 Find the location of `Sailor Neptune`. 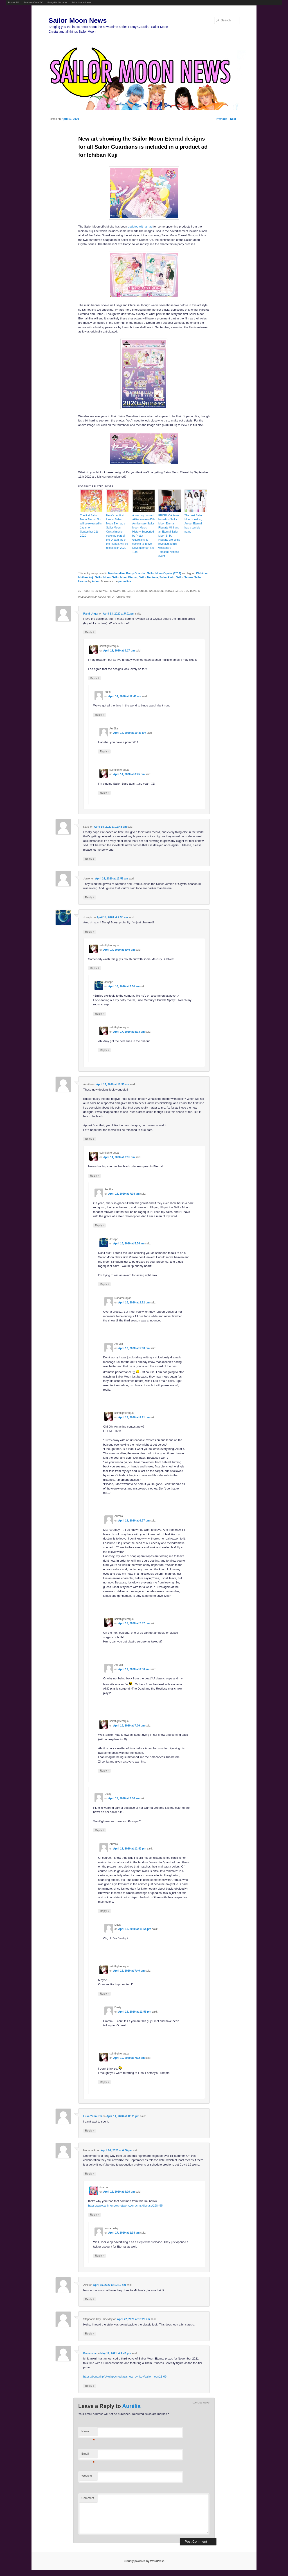

Sailor Neptune is located at coordinates (148, 577).